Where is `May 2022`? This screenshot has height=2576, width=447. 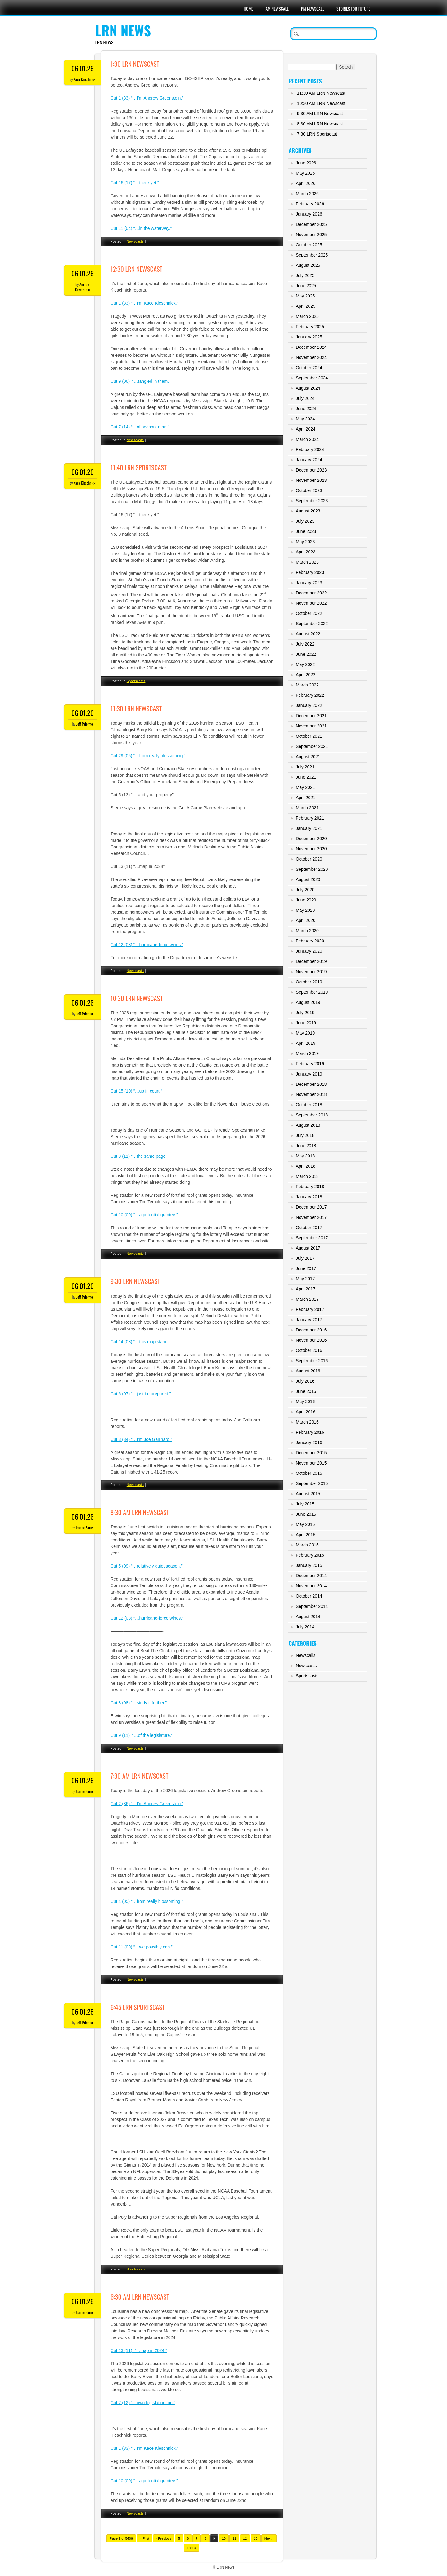
May 2022 is located at coordinates (305, 664).